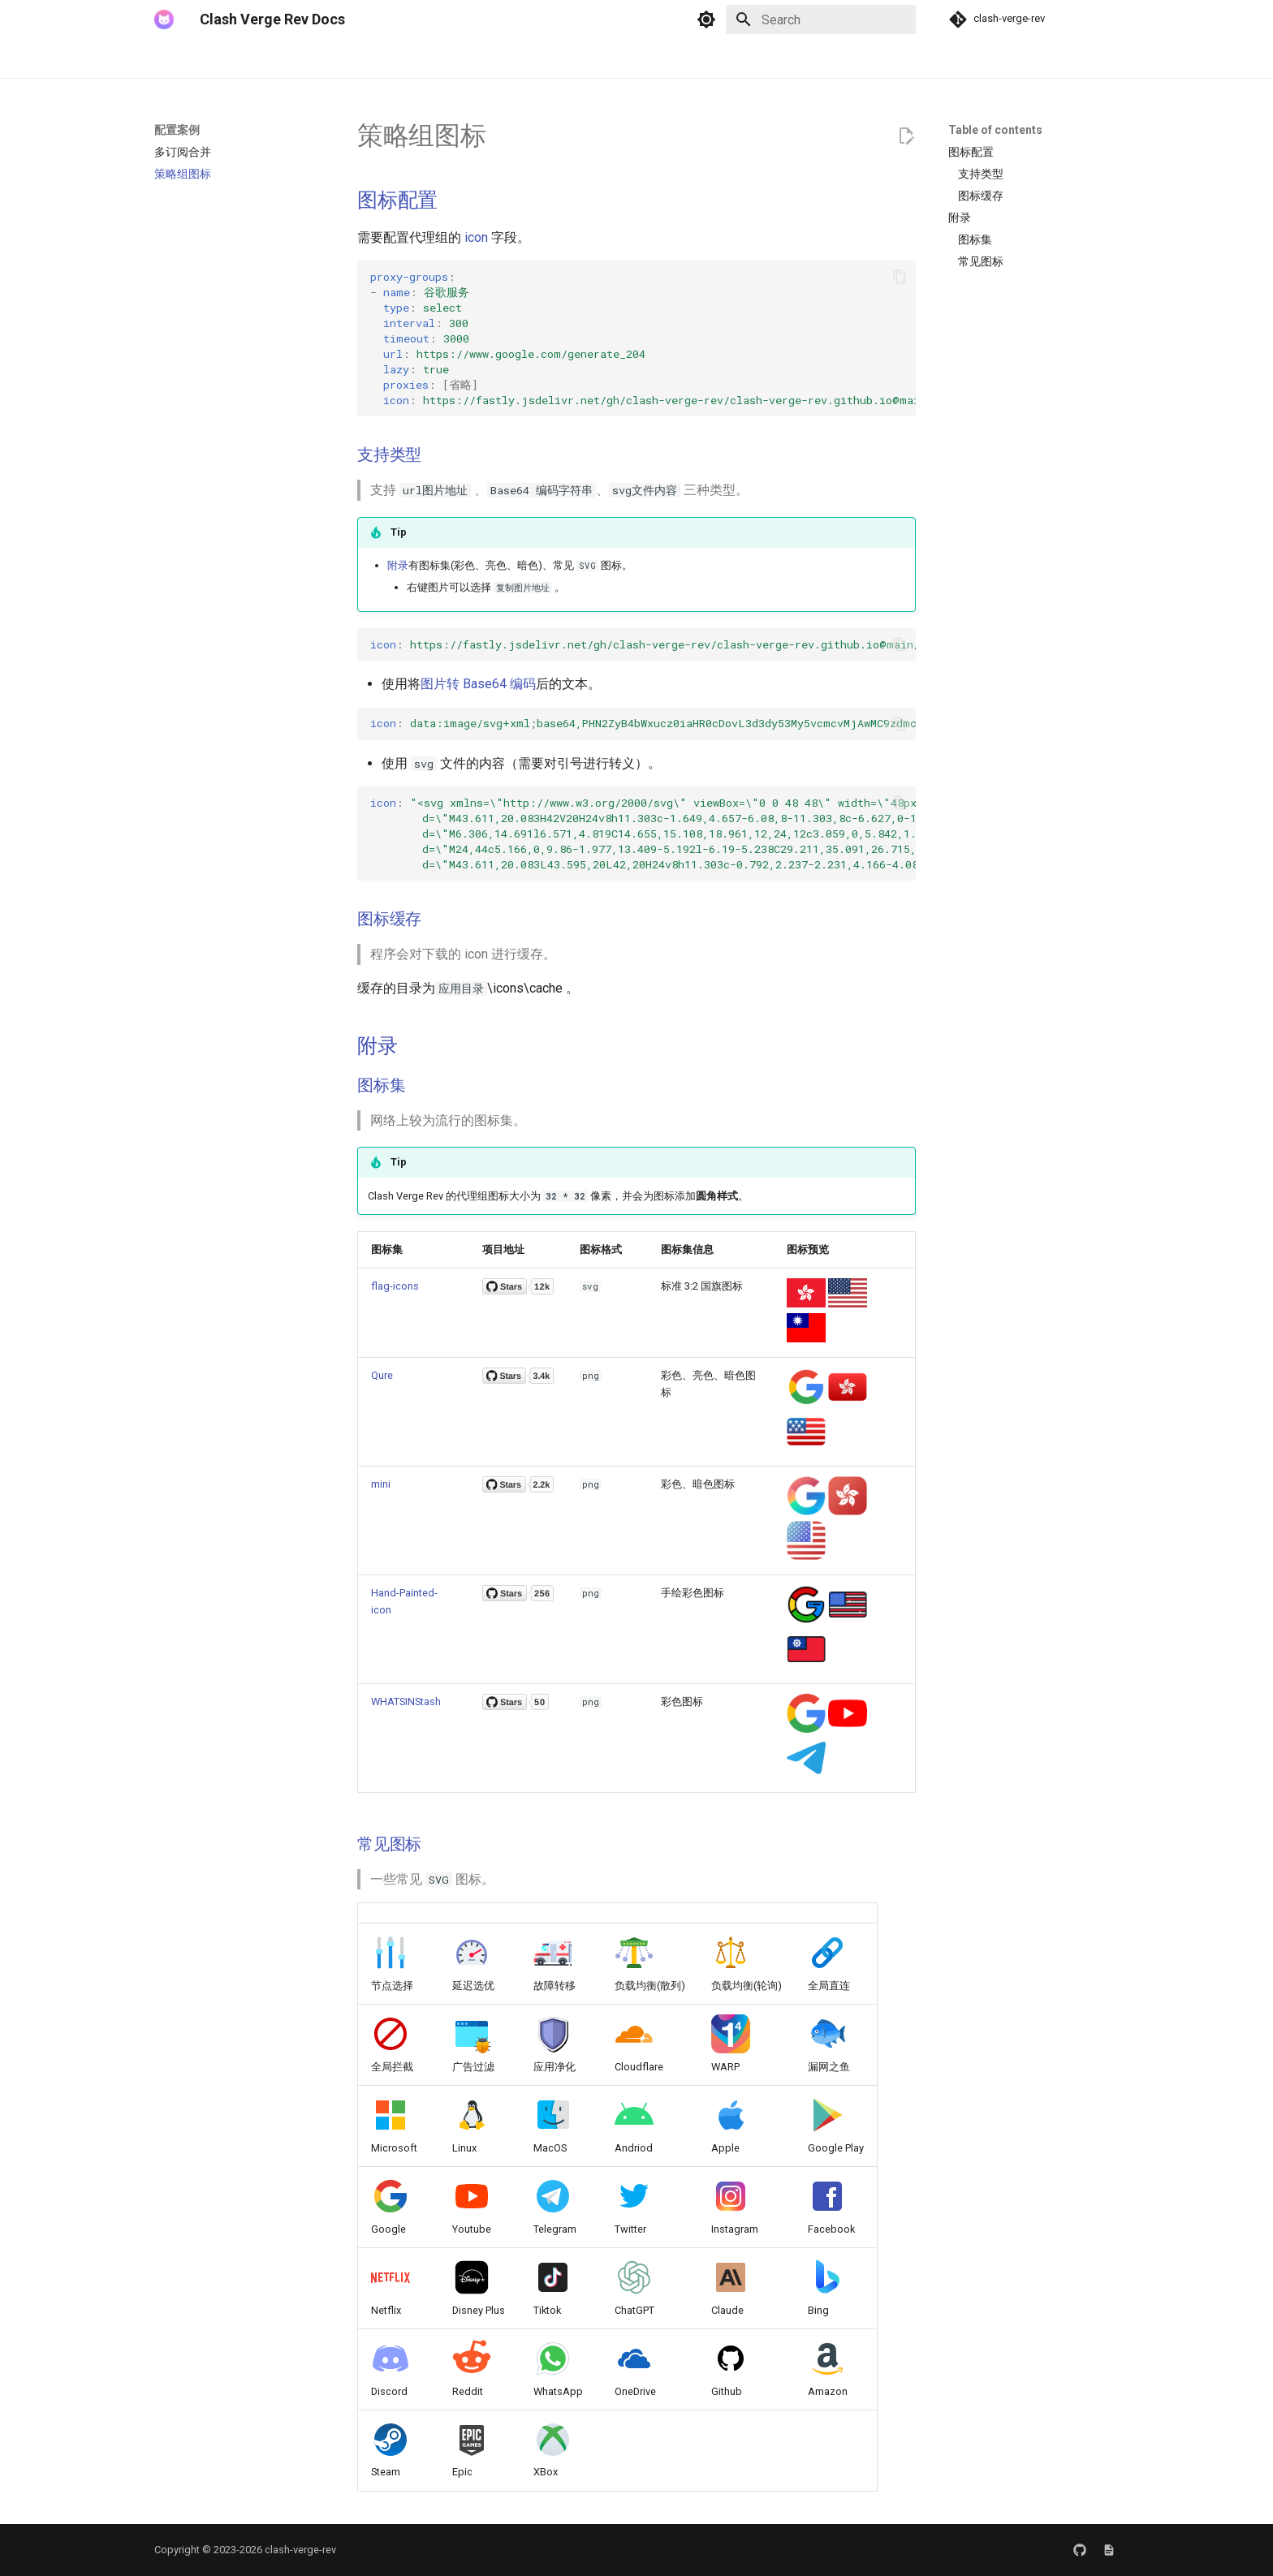 The height and width of the screenshot is (2576, 1273). What do you see at coordinates (406, 1701) in the screenshot?
I see `WHATSINStash` at bounding box center [406, 1701].